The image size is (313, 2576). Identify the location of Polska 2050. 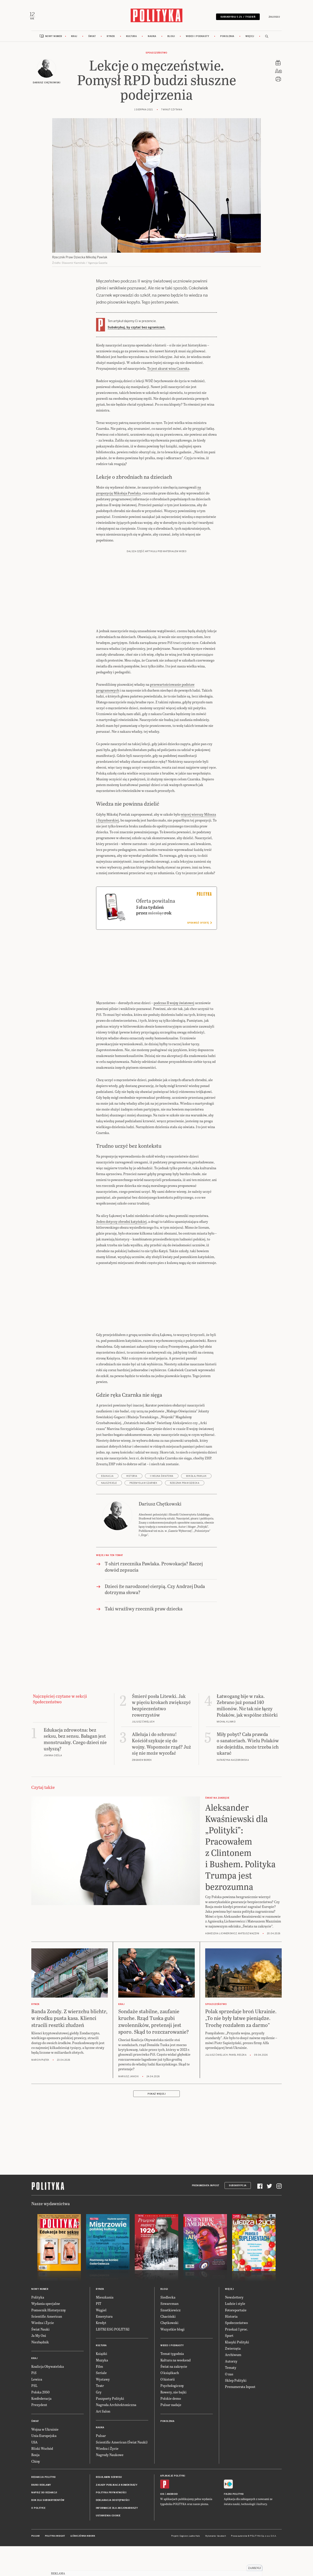
(40, 2422).